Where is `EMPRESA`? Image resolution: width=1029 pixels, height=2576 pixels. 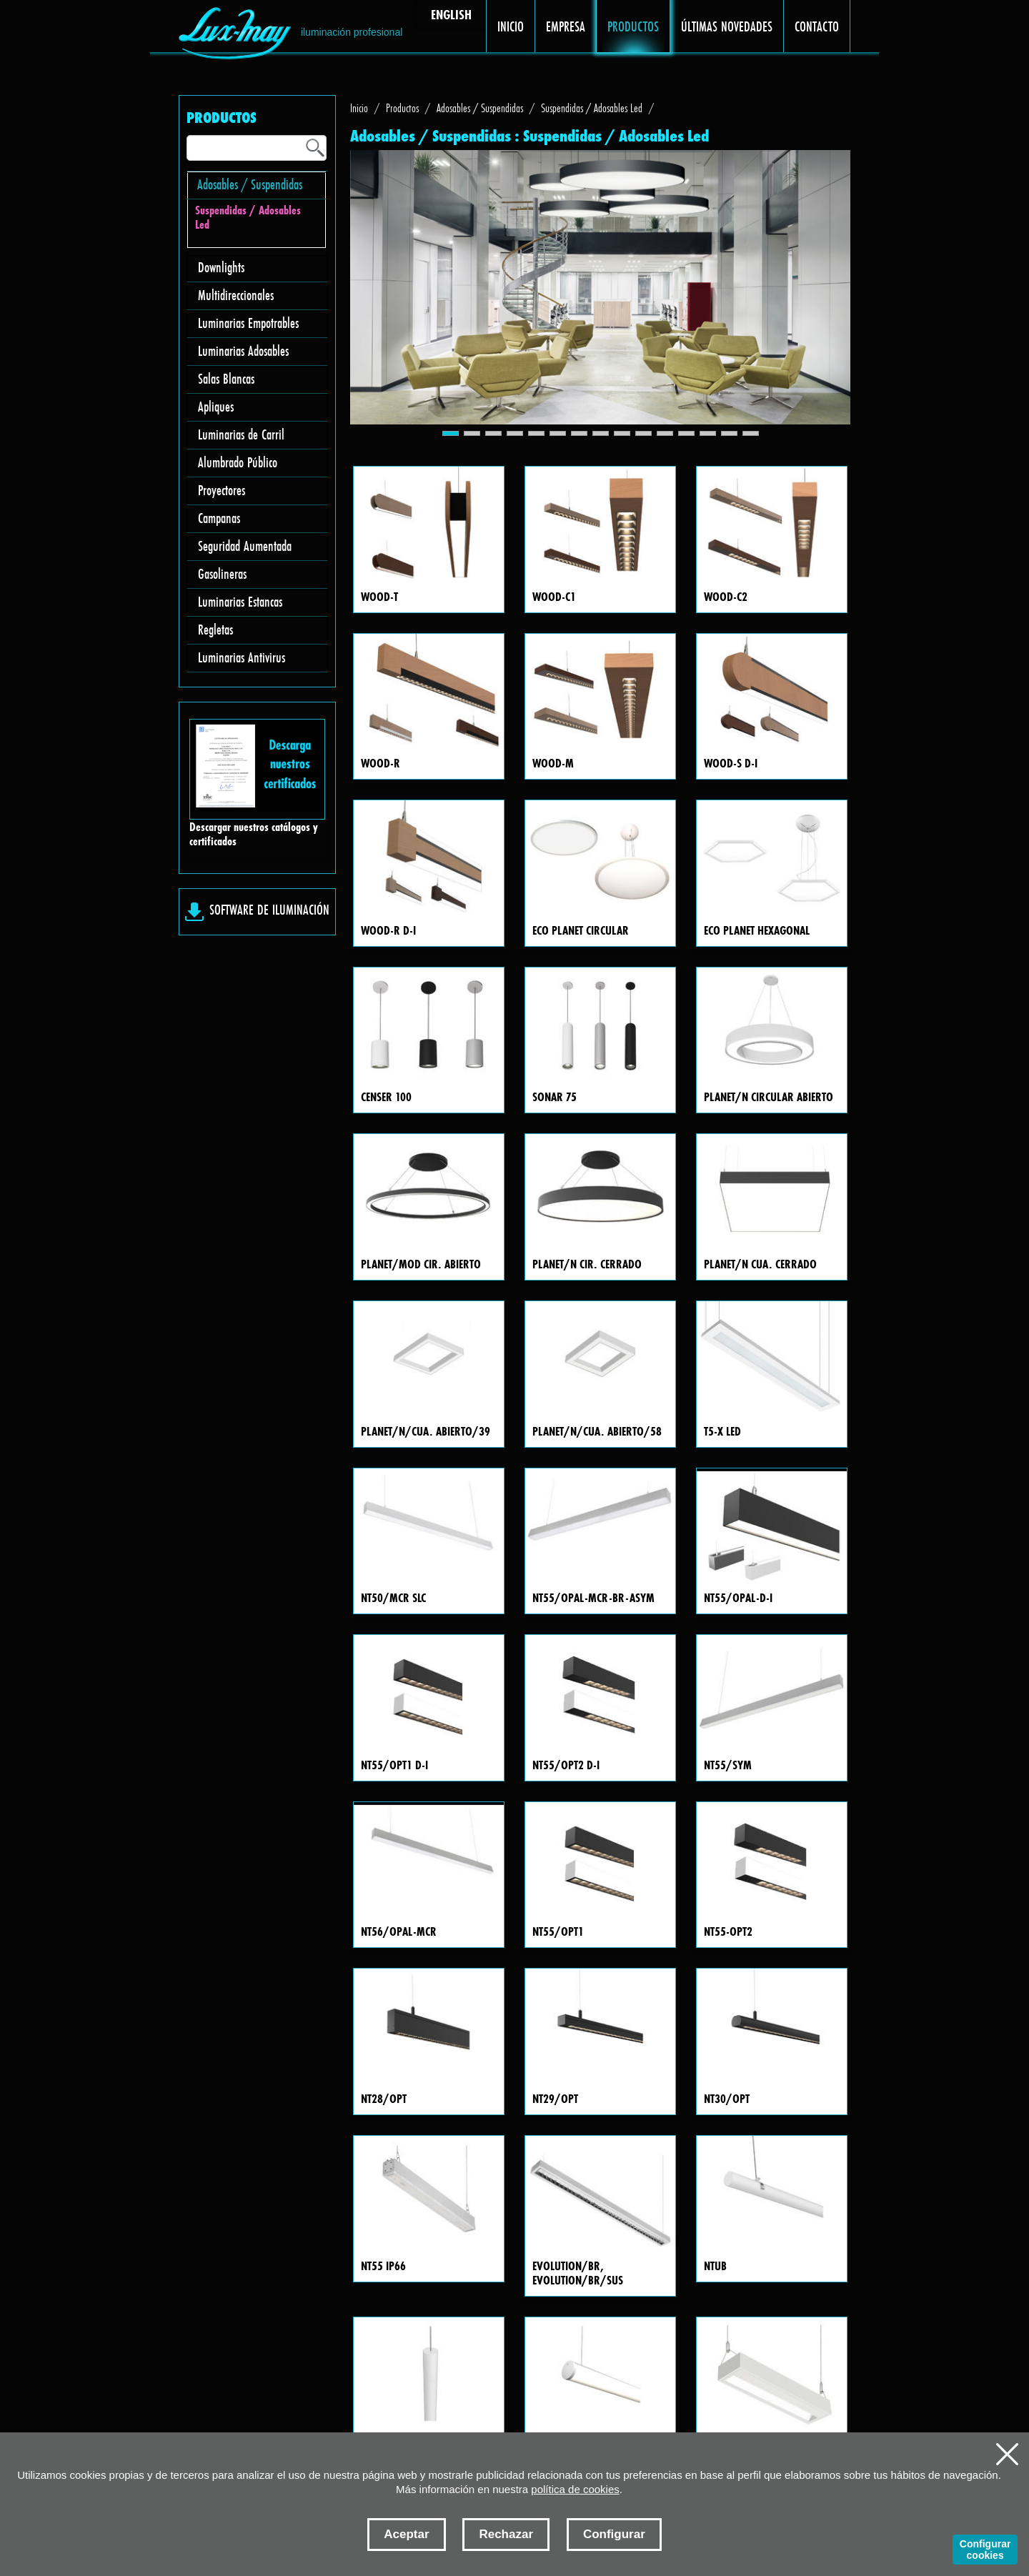
EMPRESA is located at coordinates (566, 26).